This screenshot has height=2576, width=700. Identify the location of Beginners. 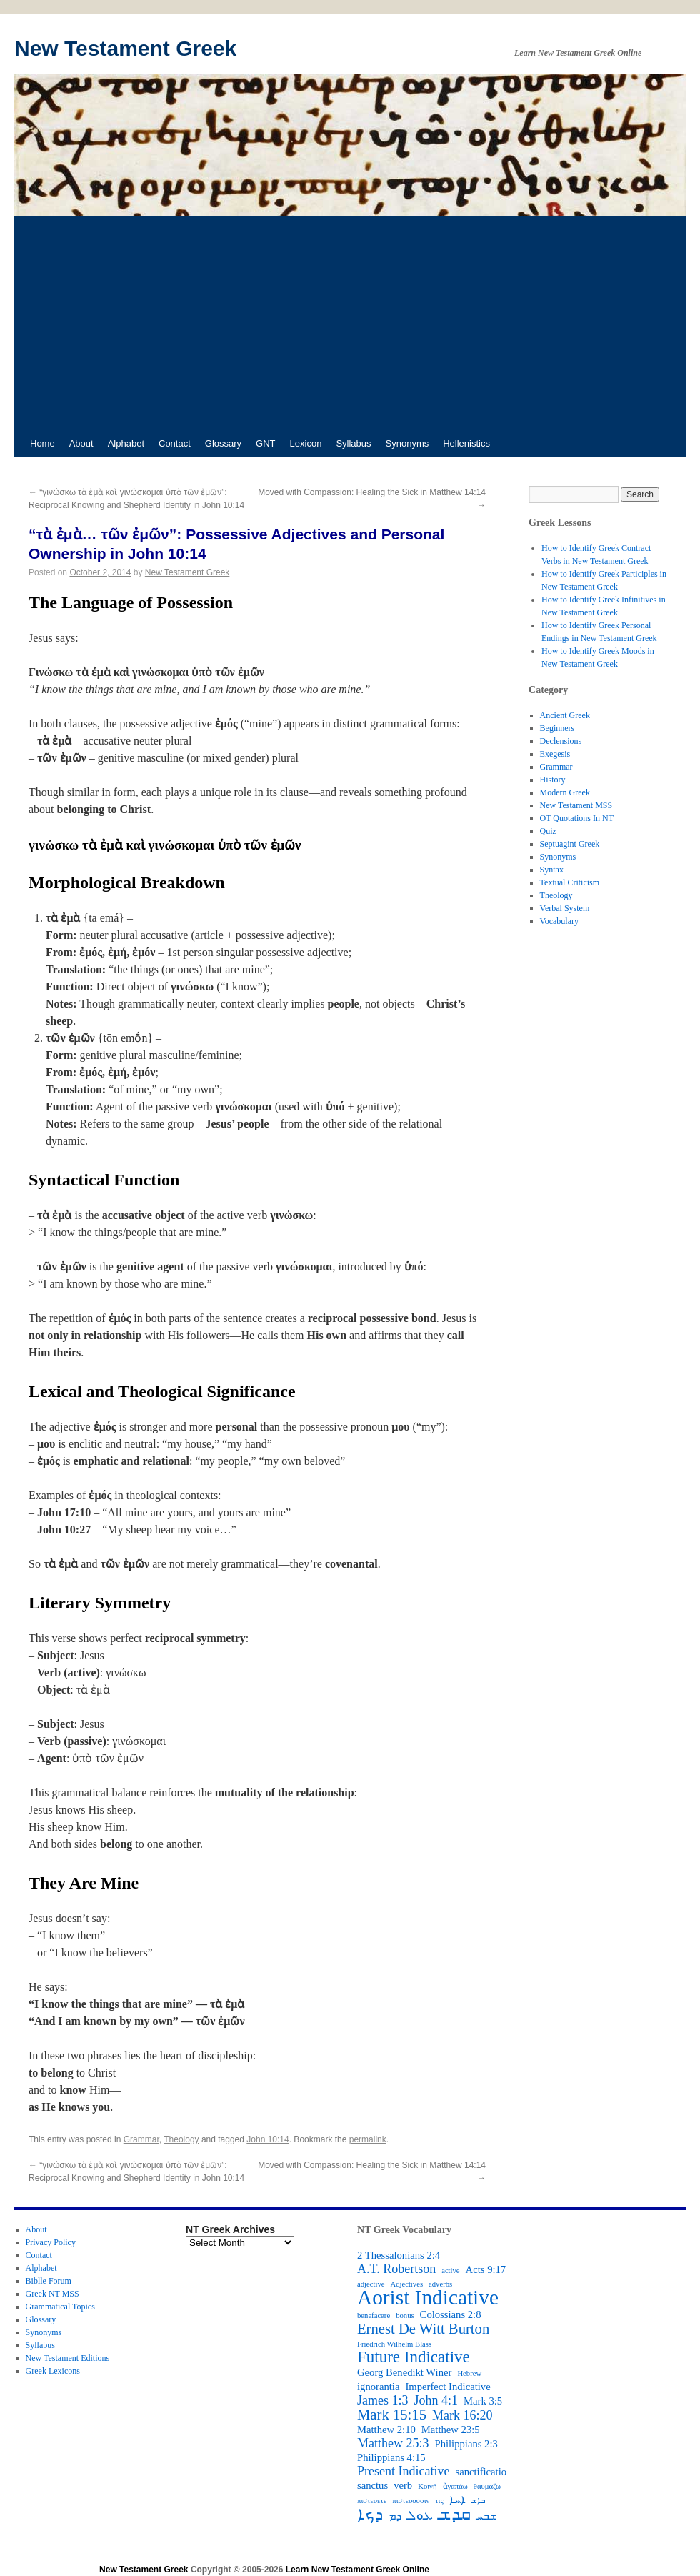
(557, 728).